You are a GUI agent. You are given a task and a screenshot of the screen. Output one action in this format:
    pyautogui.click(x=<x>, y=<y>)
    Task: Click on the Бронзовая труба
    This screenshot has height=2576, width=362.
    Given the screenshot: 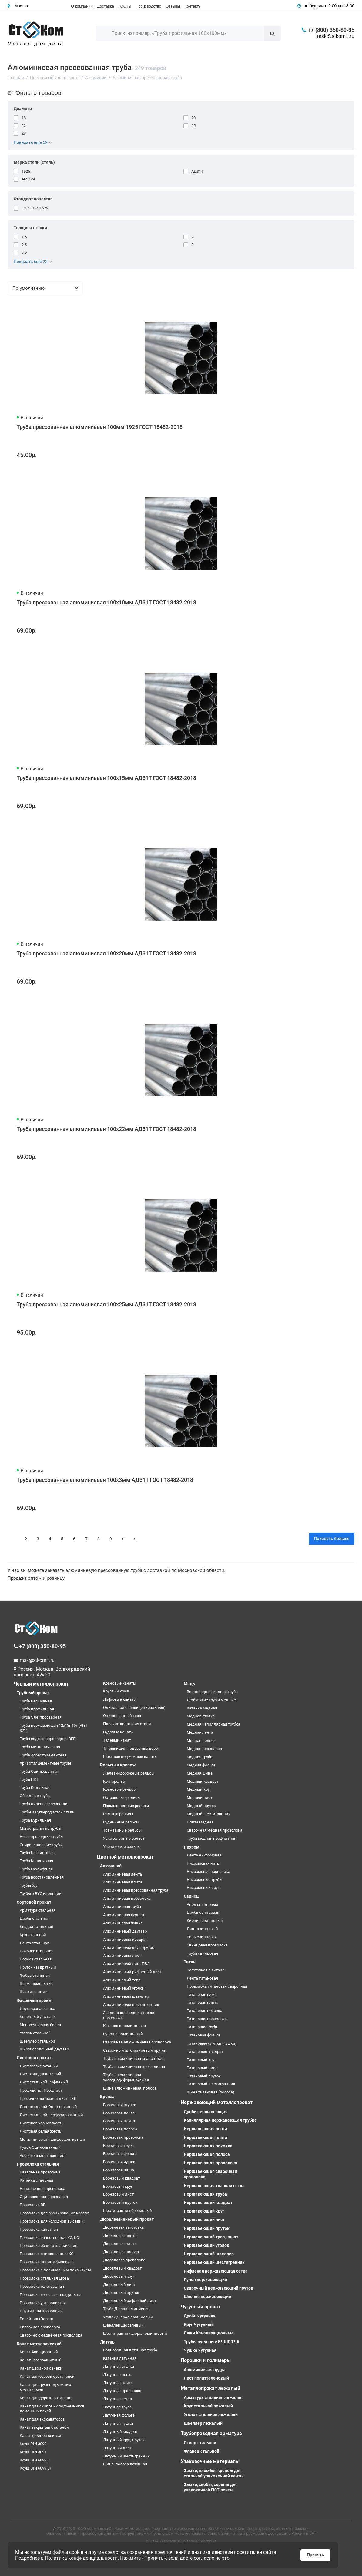 What is the action you would take?
    pyautogui.click(x=118, y=2145)
    